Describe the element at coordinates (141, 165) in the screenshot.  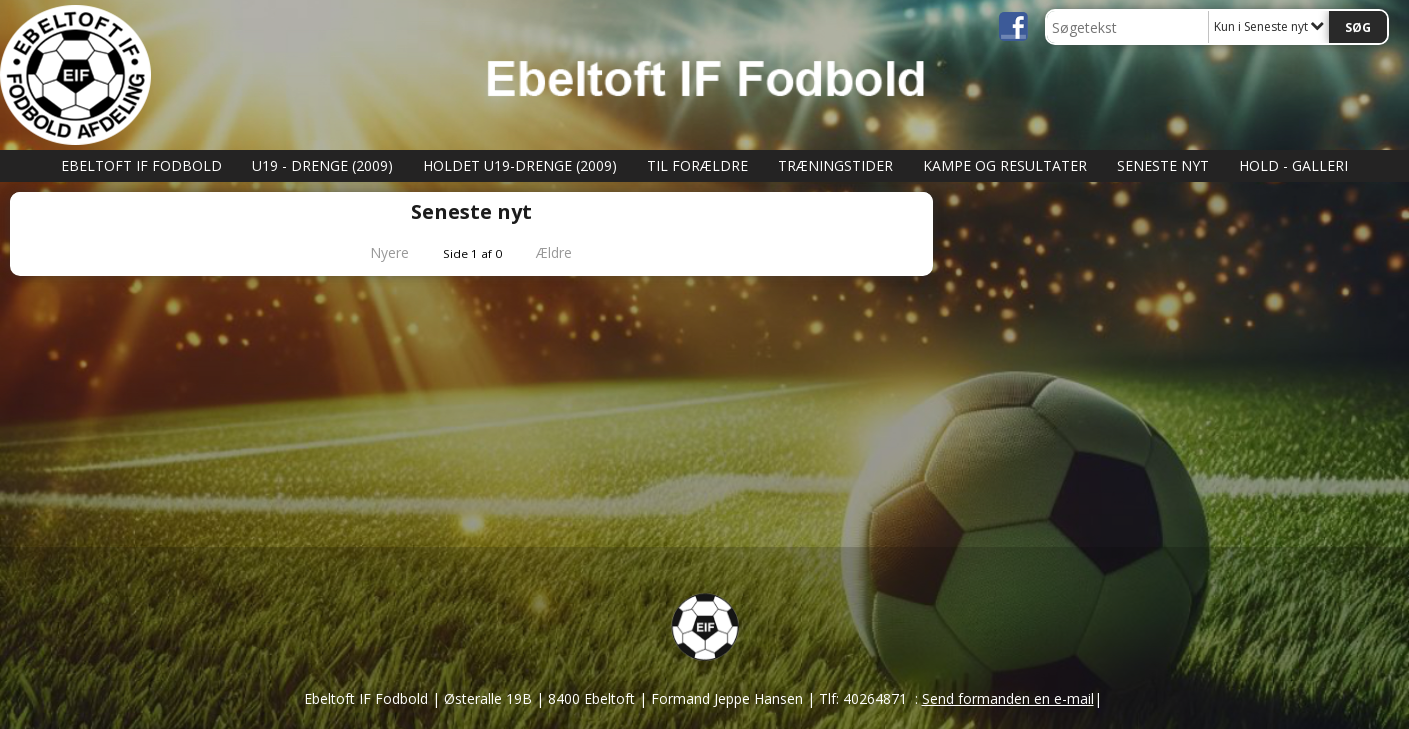
I see `Ebeltoft IF Fodbold` at that location.